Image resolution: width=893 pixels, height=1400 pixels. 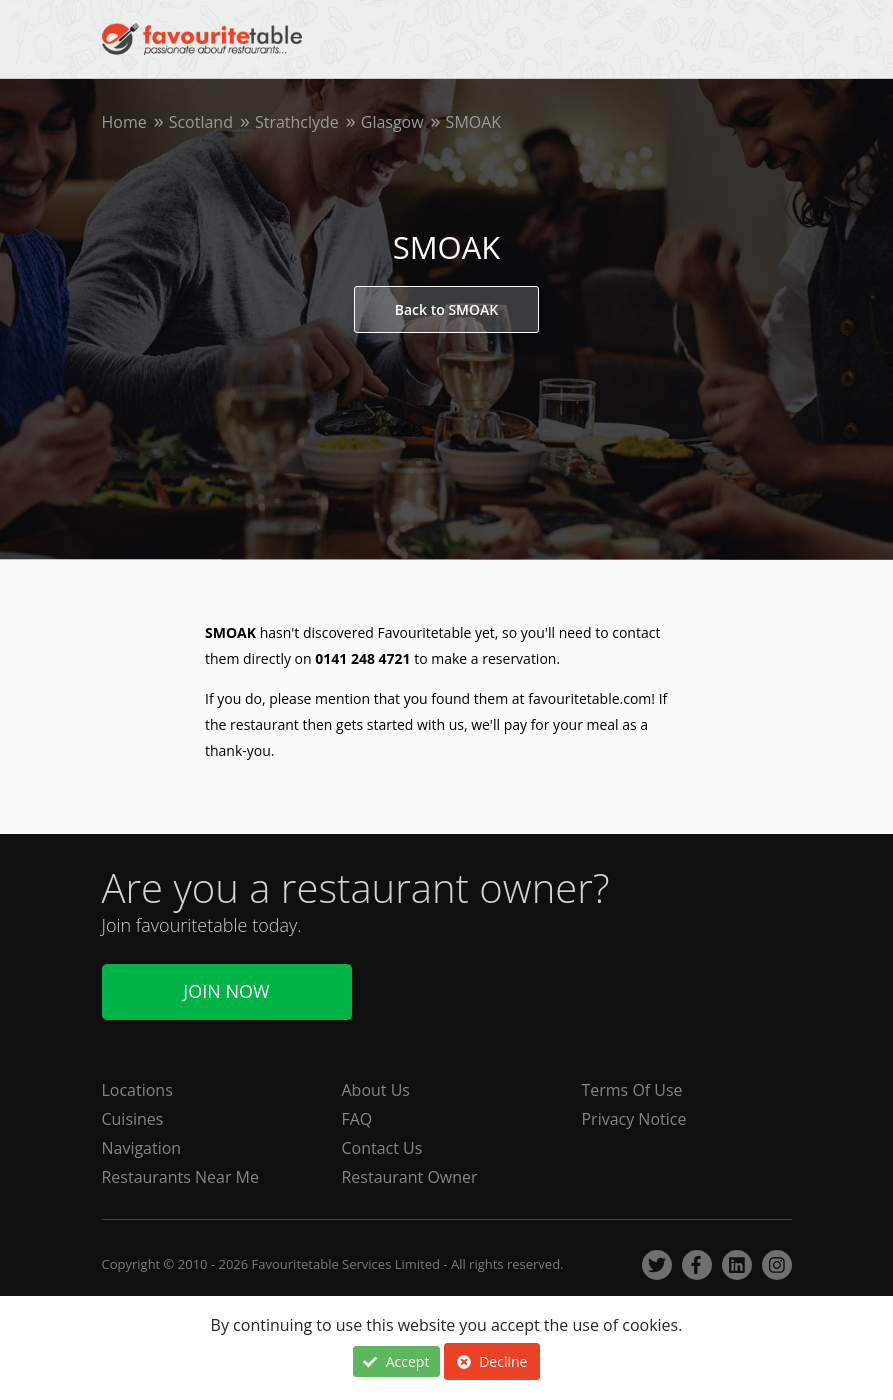 I want to click on Contact Us, so click(x=382, y=1148).